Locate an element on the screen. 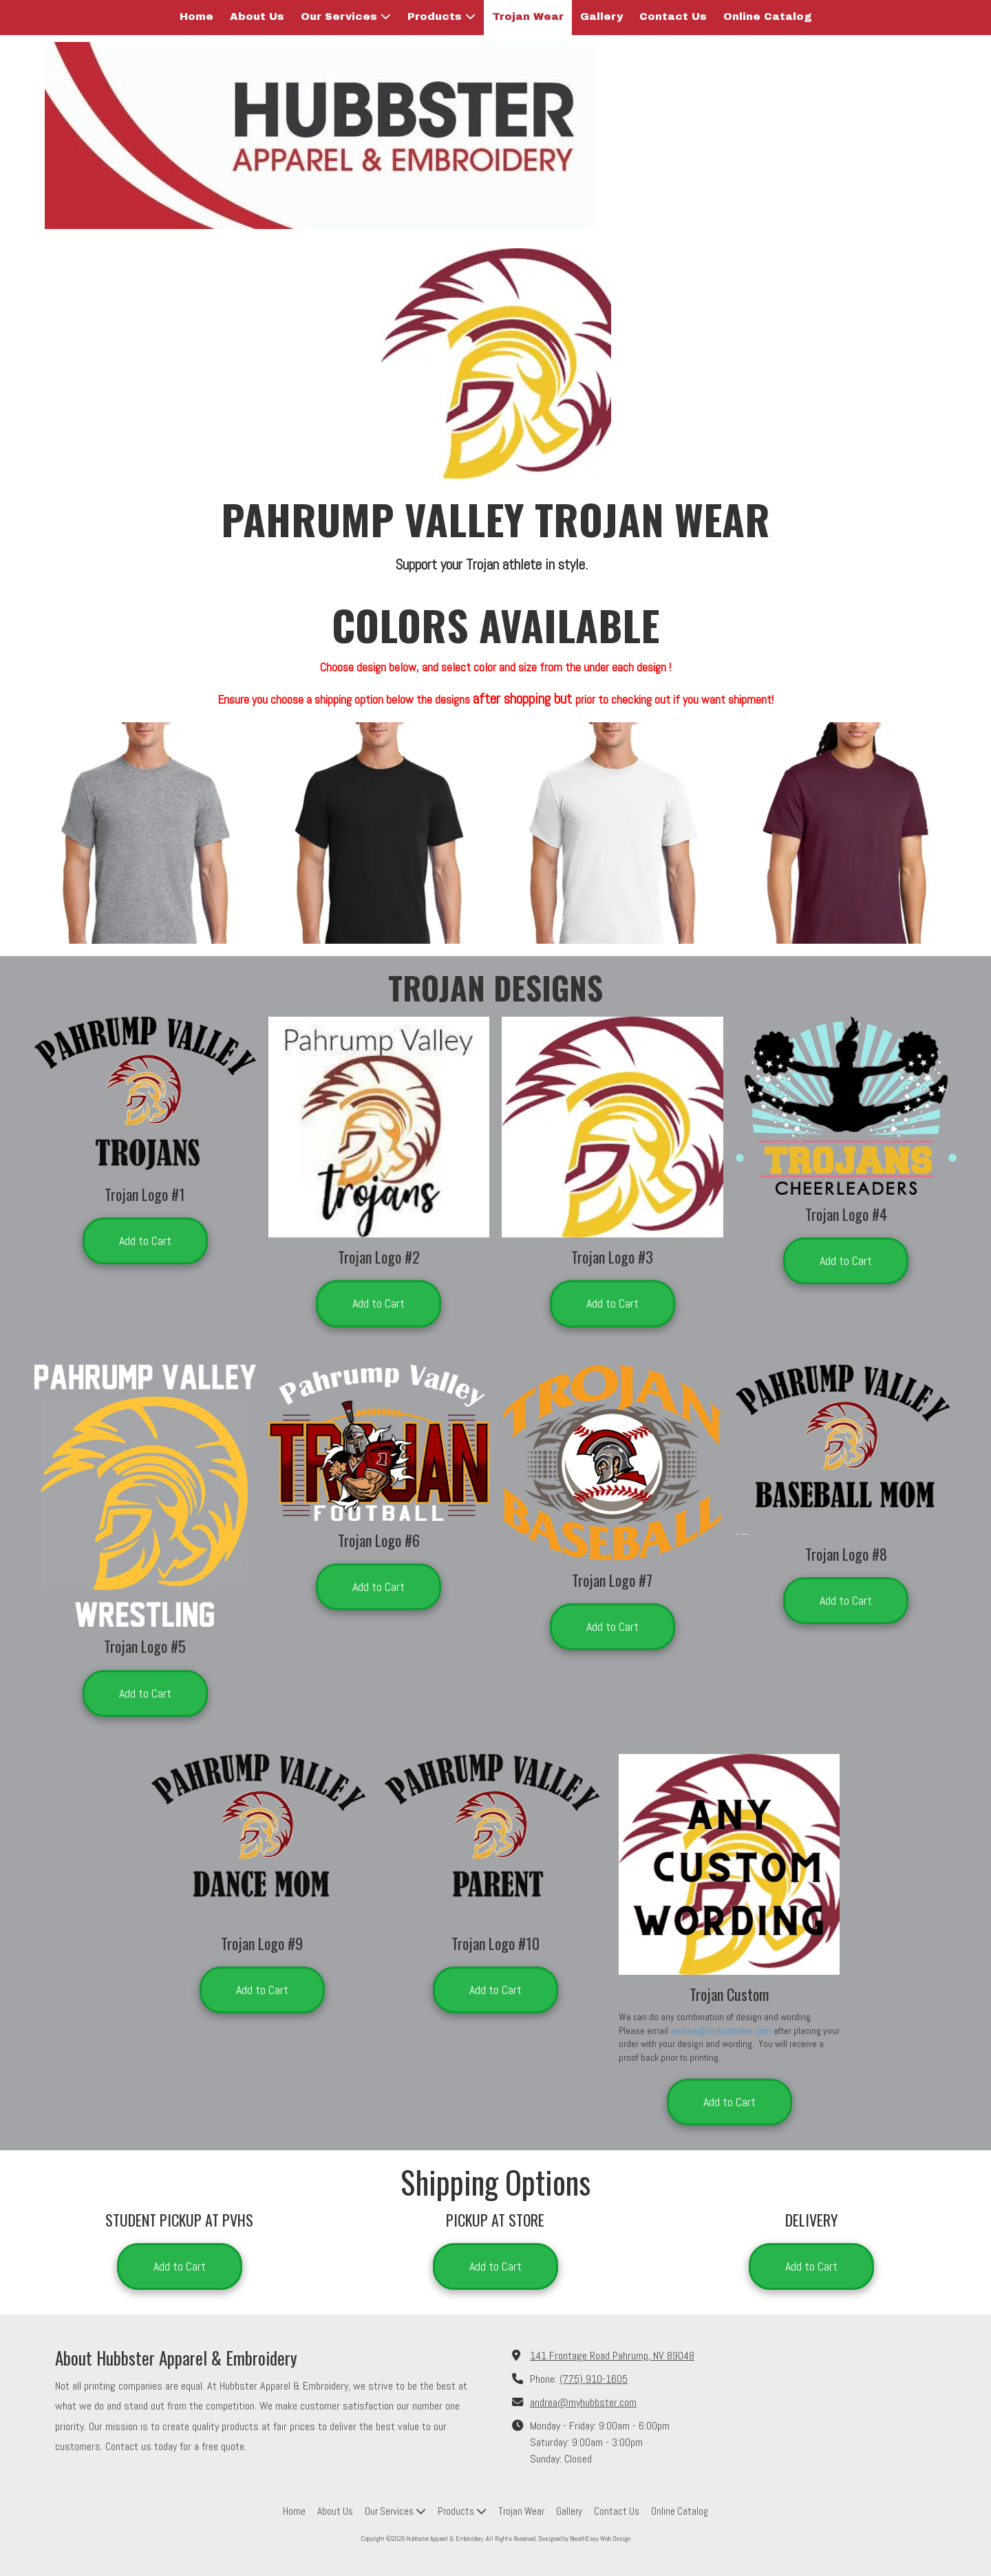 The height and width of the screenshot is (2576, 991). (775) 910-1605 is located at coordinates (594, 2379).